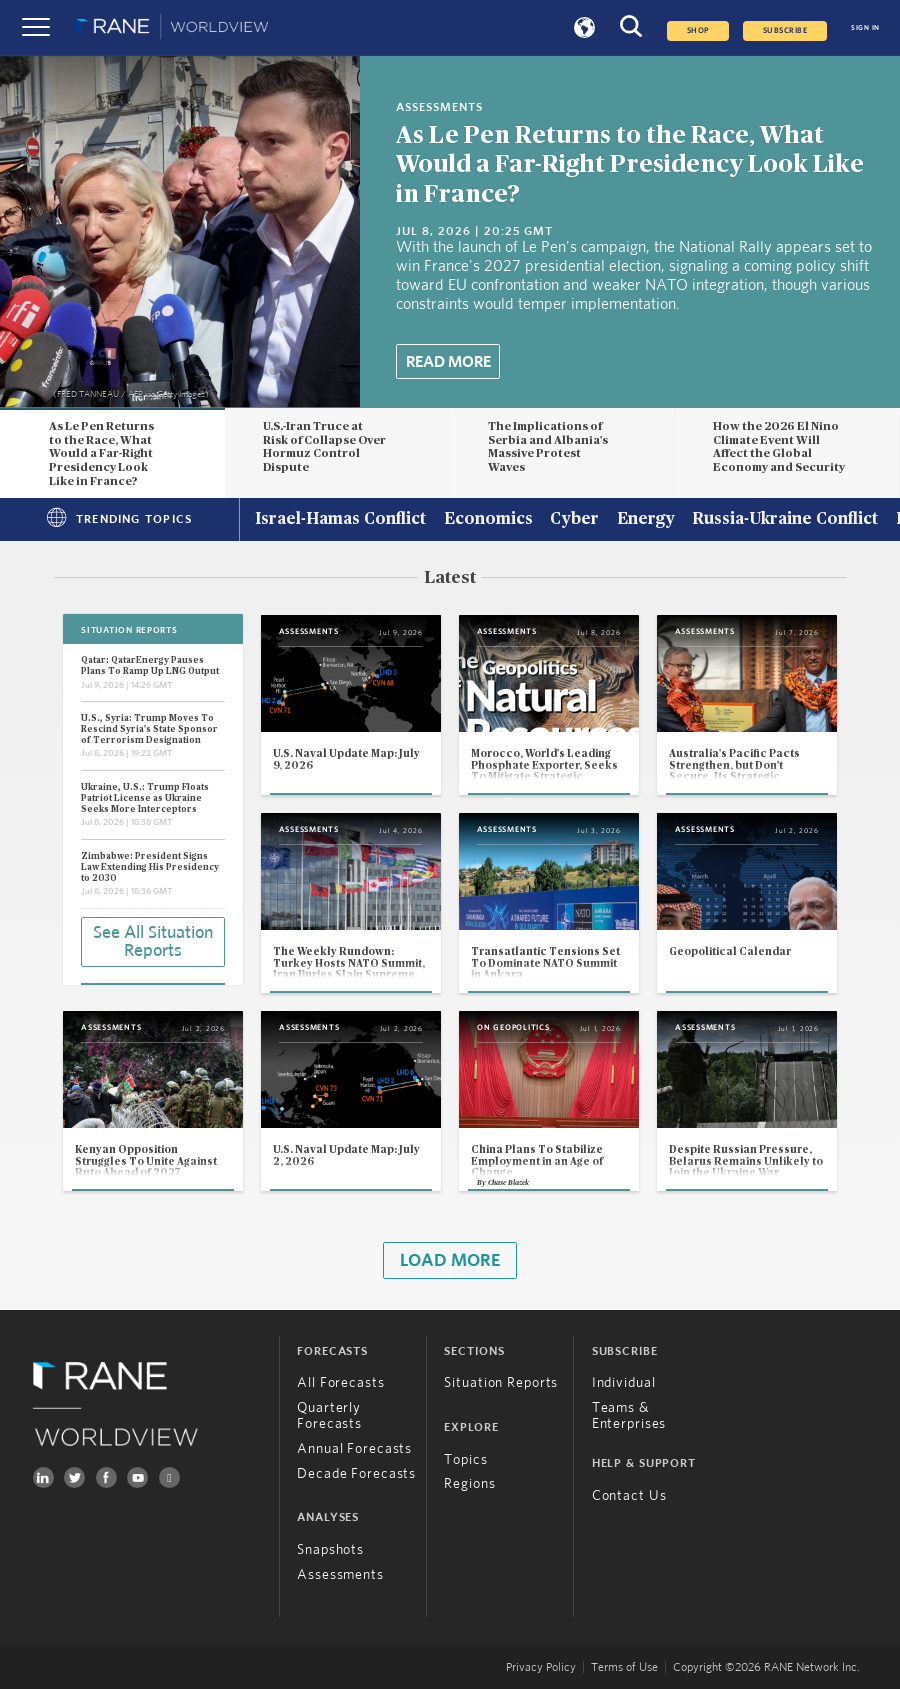 The width and height of the screenshot is (900, 1689). What do you see at coordinates (630, 165) in the screenshot?
I see `As Le Pen Returns to the Race, What Would a Far-Right Presidency Look Like in France?` at bounding box center [630, 165].